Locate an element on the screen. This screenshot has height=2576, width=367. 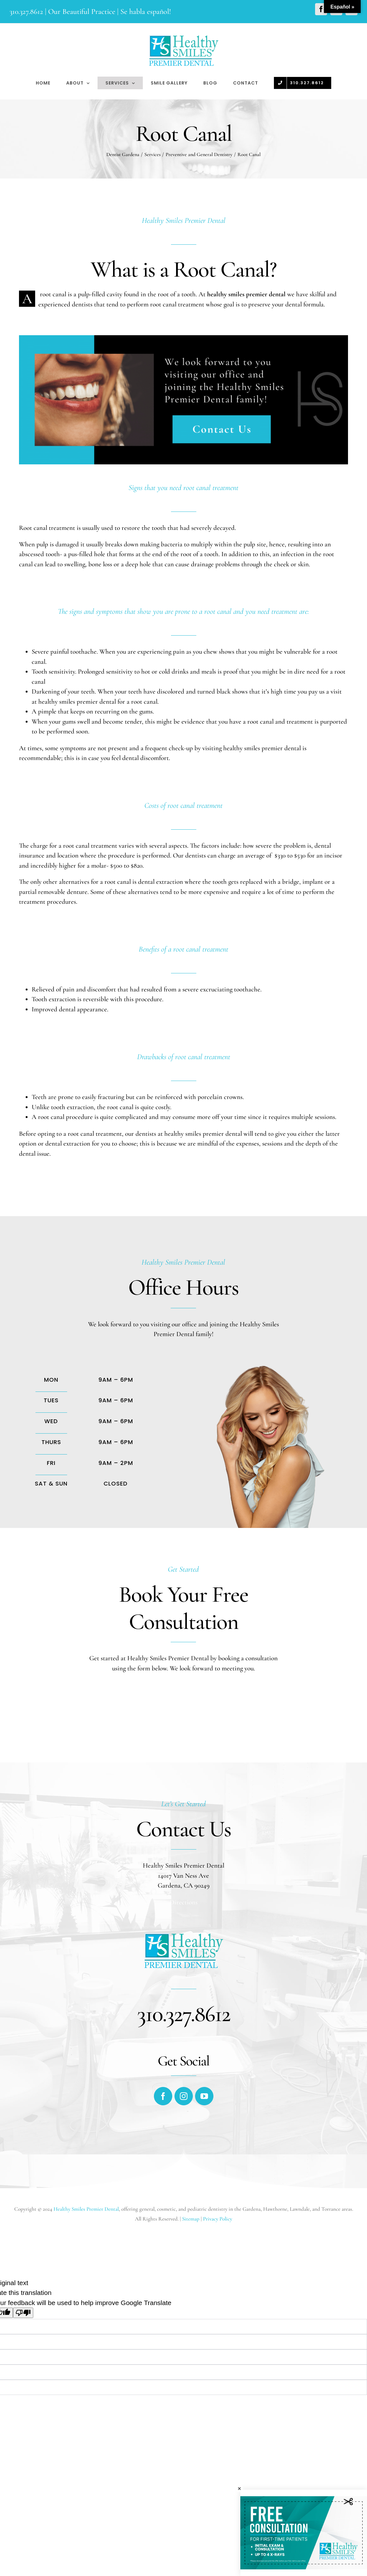
[Poor translation] is located at coordinates (23, 2313).